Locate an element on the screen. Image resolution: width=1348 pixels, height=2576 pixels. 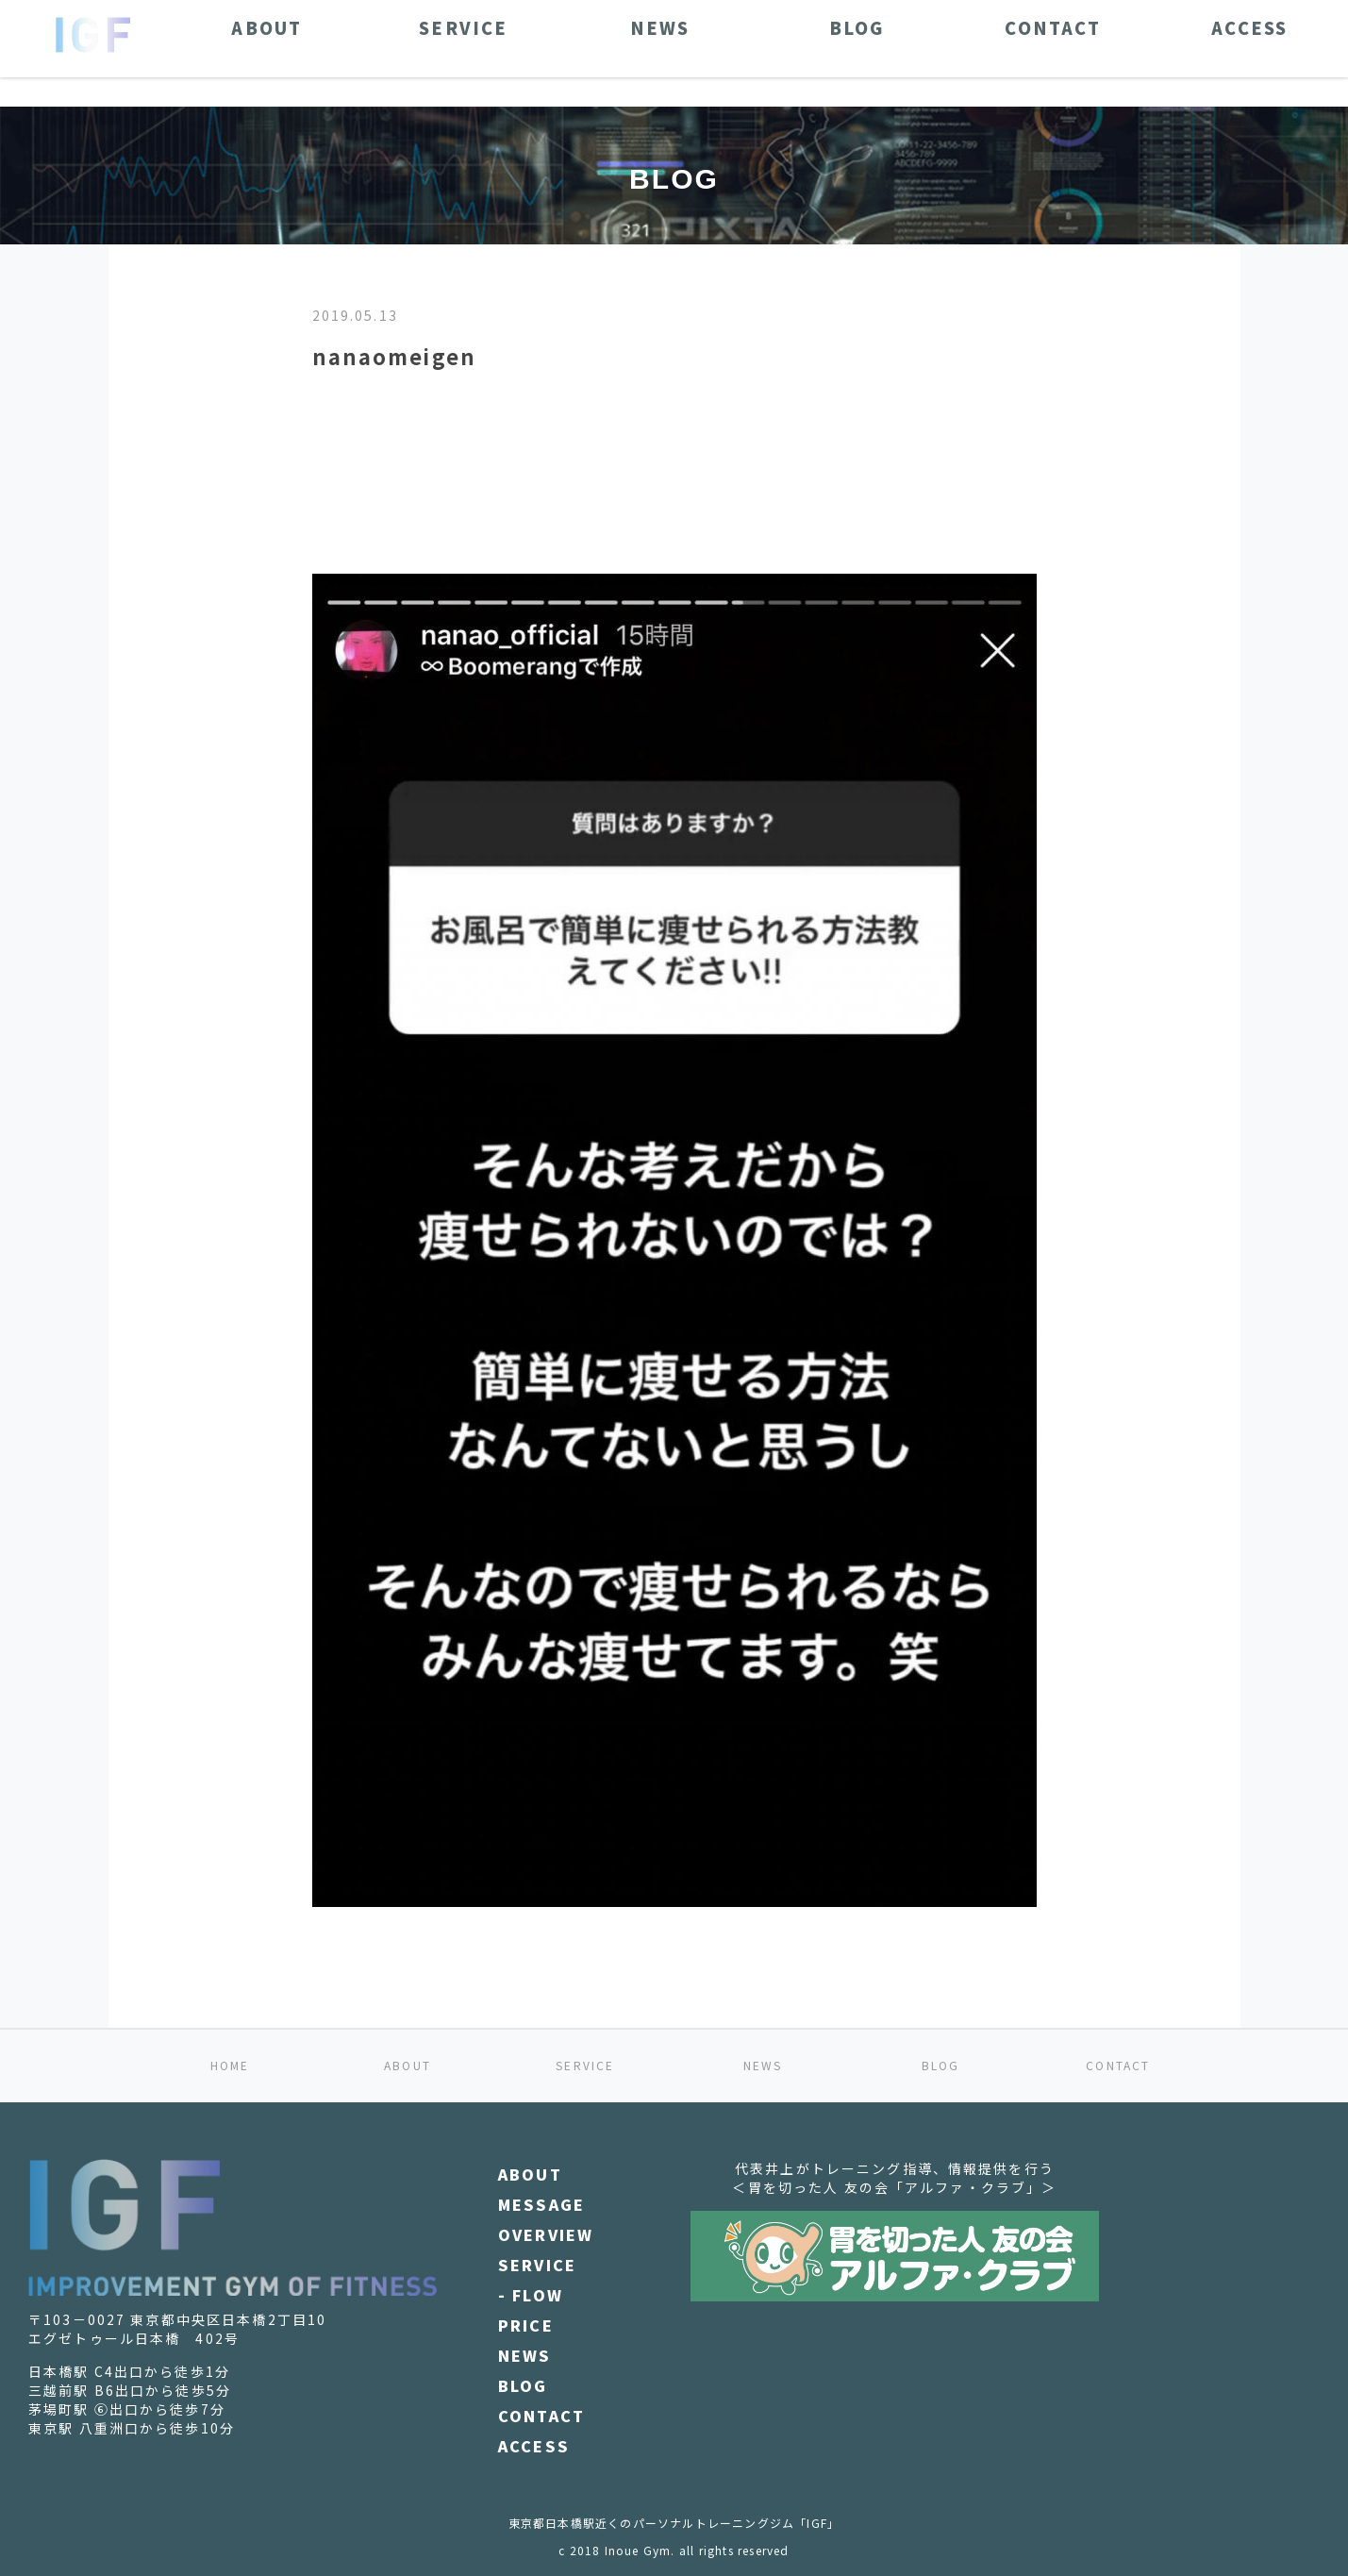
ACCESS is located at coordinates (534, 2445).